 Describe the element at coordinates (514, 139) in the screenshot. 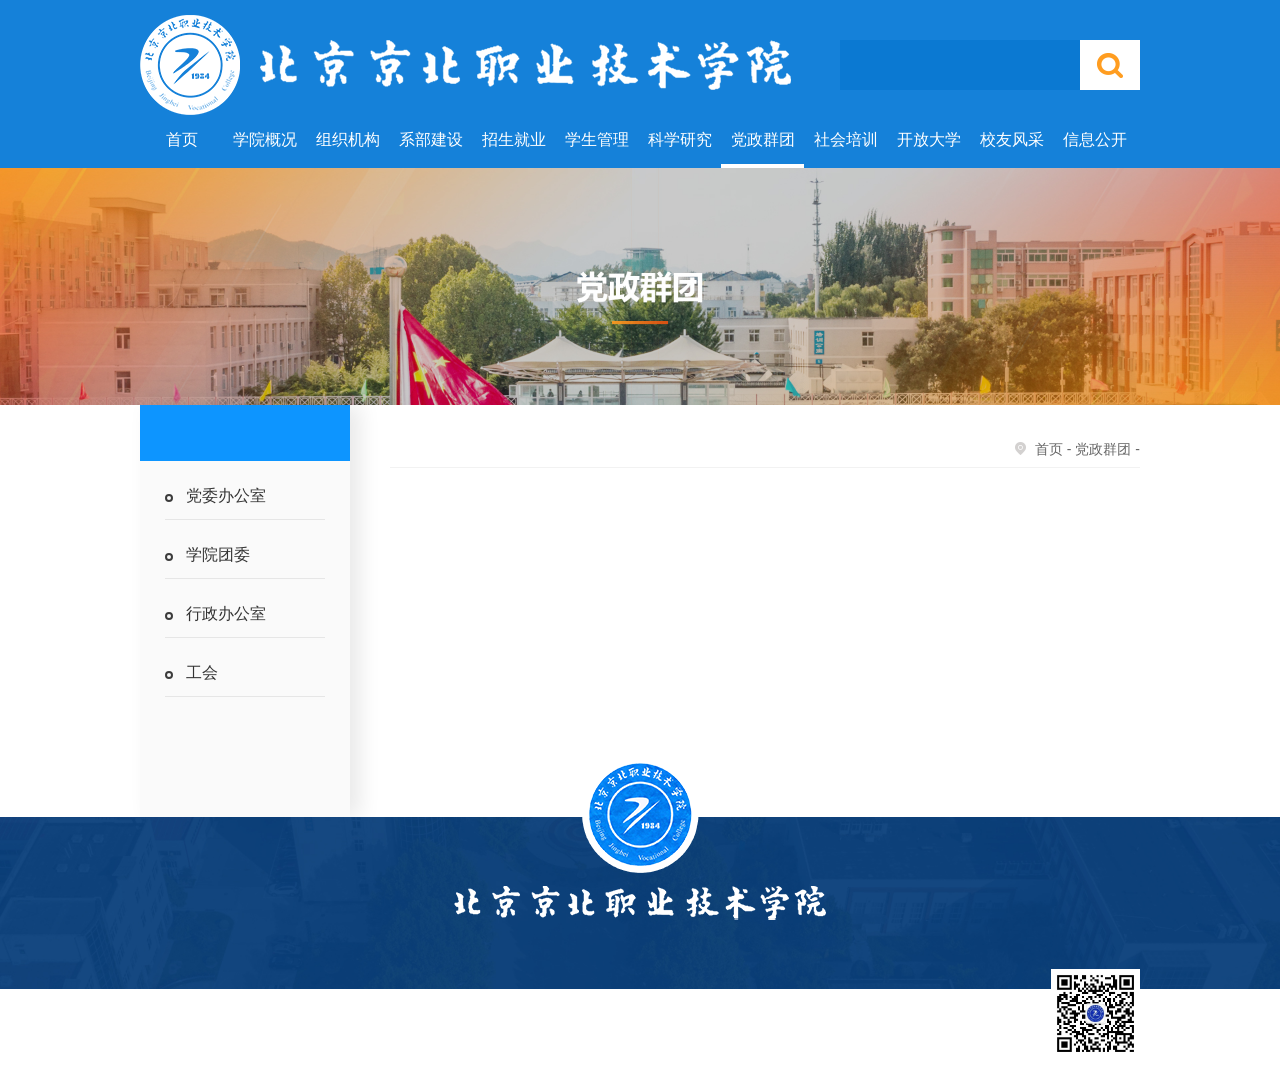

I see `招生就业` at that location.